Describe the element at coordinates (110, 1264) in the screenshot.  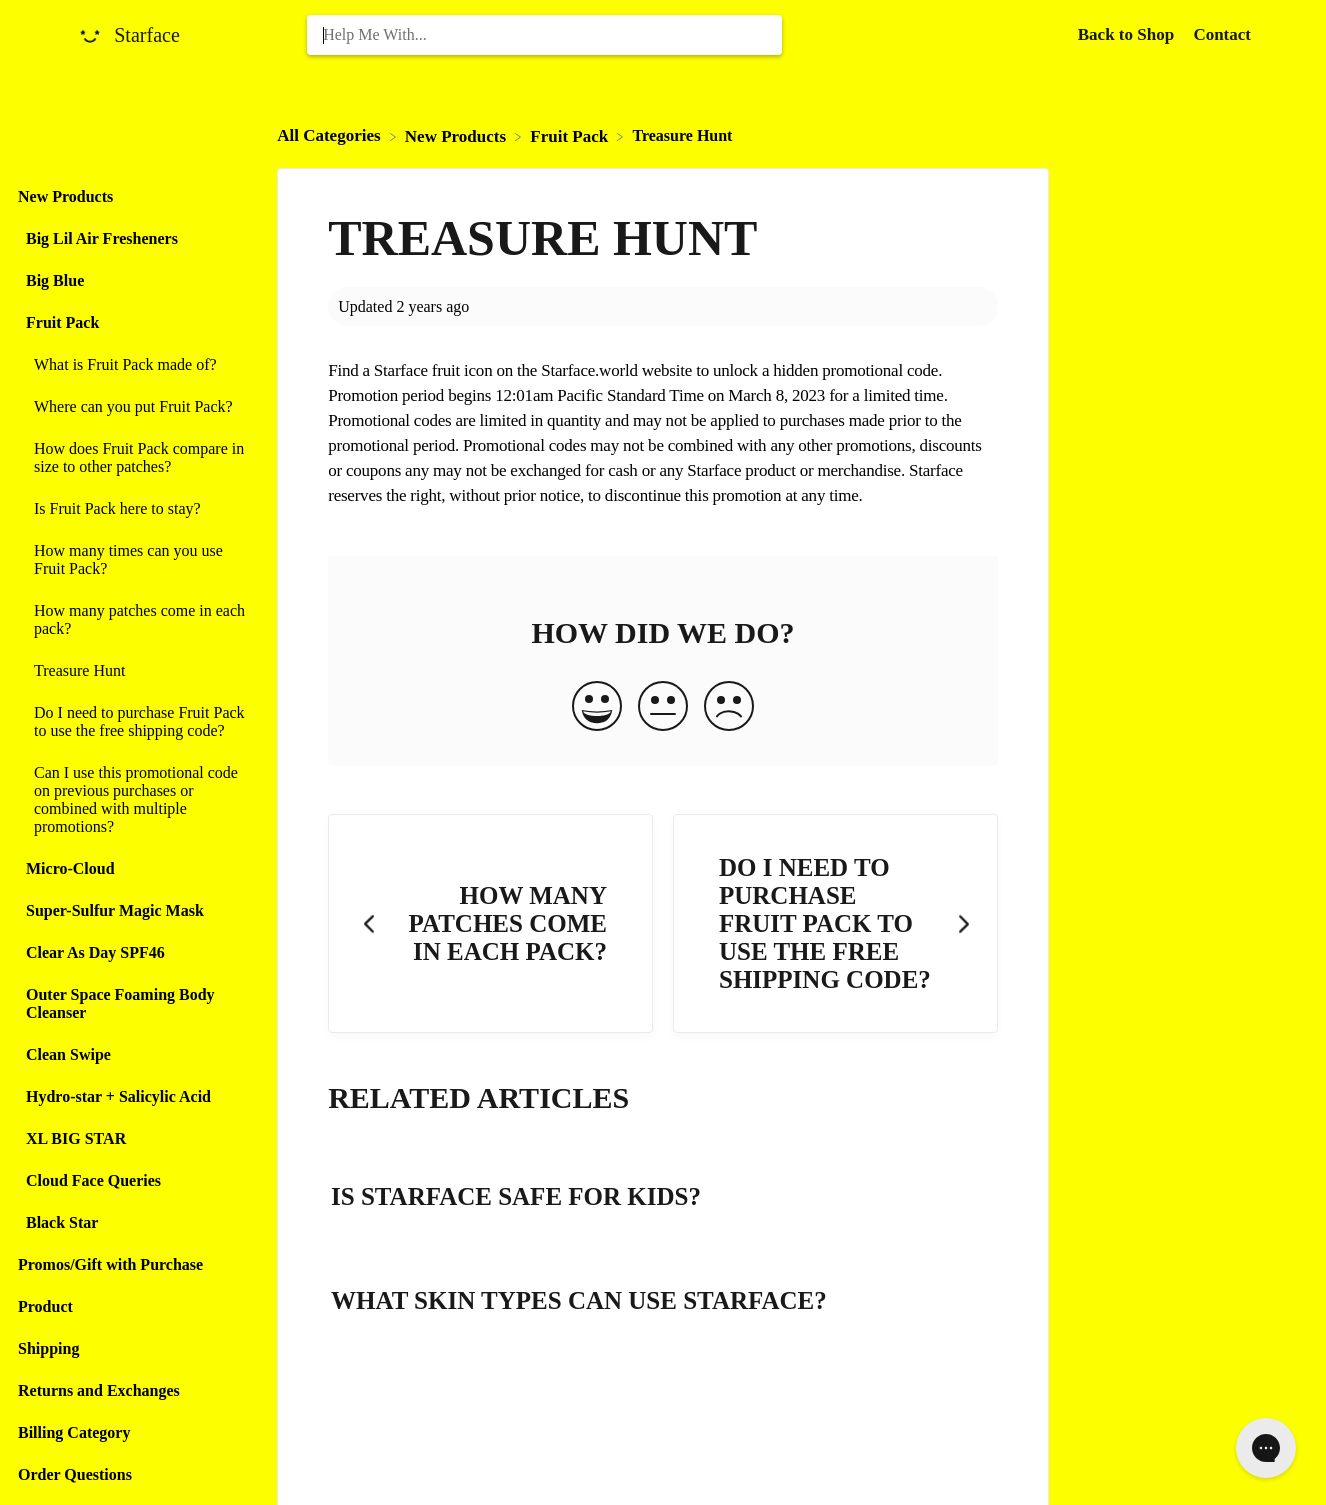
I see `Promos/Gift with Purchase [Category Promos/Gift with Purchase]` at that location.